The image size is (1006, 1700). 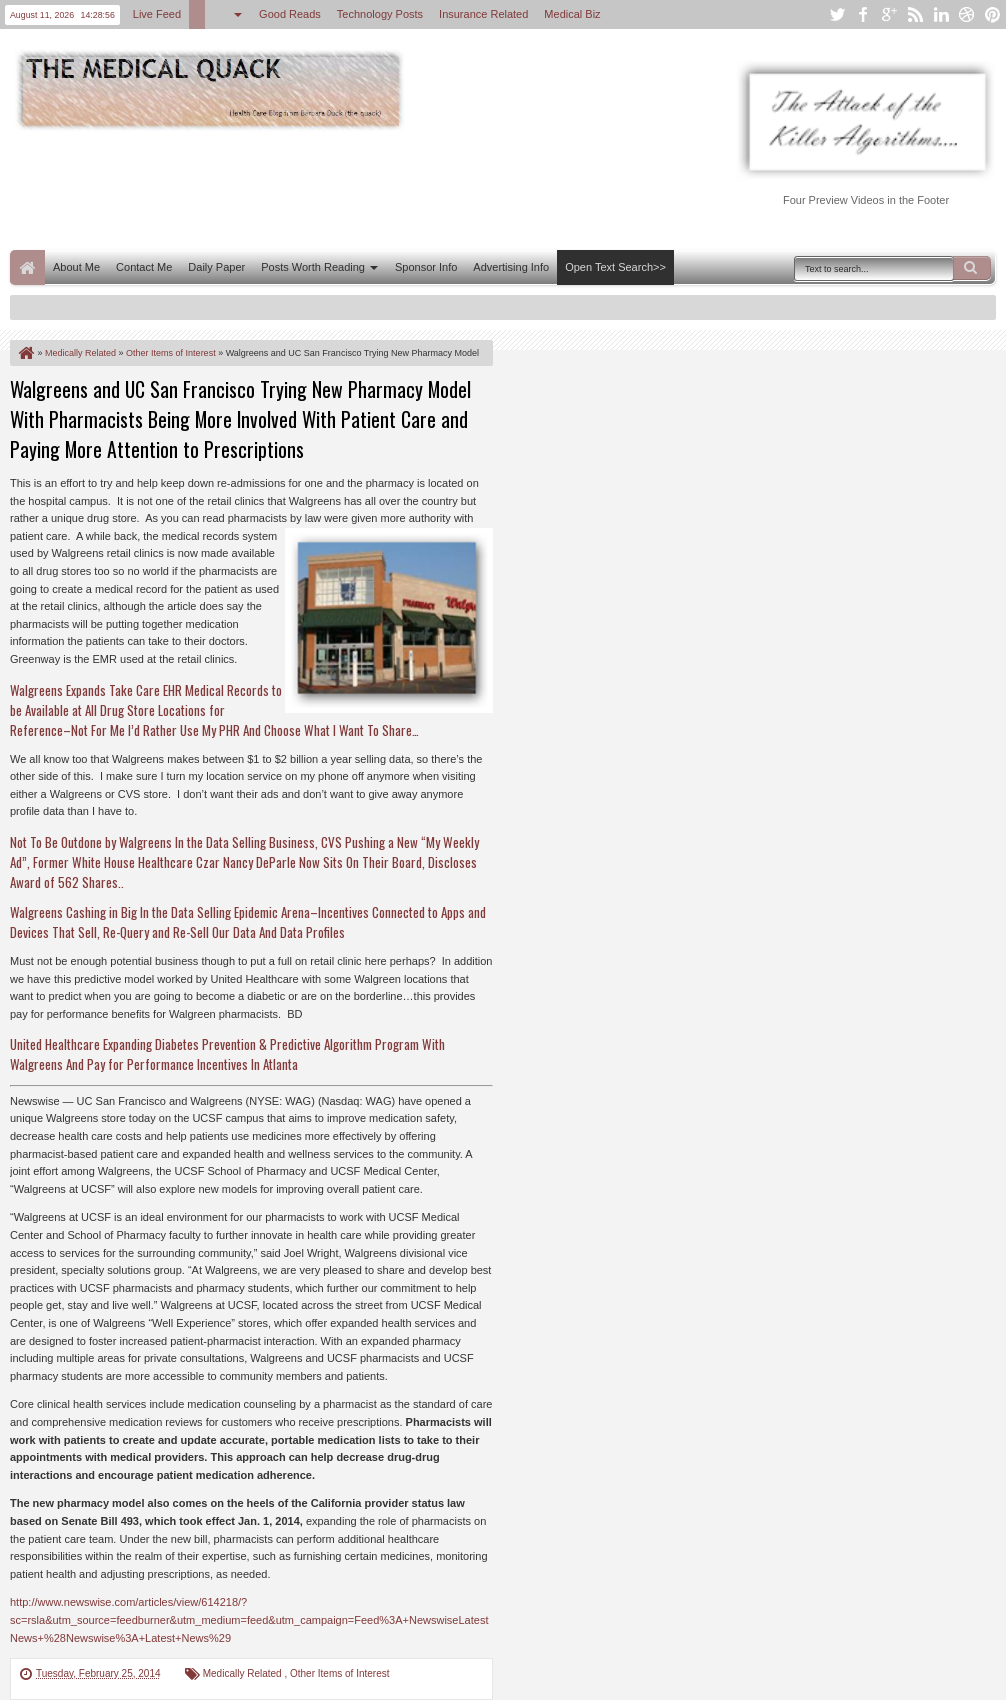 What do you see at coordinates (863, 14) in the screenshot?
I see `facebook` at bounding box center [863, 14].